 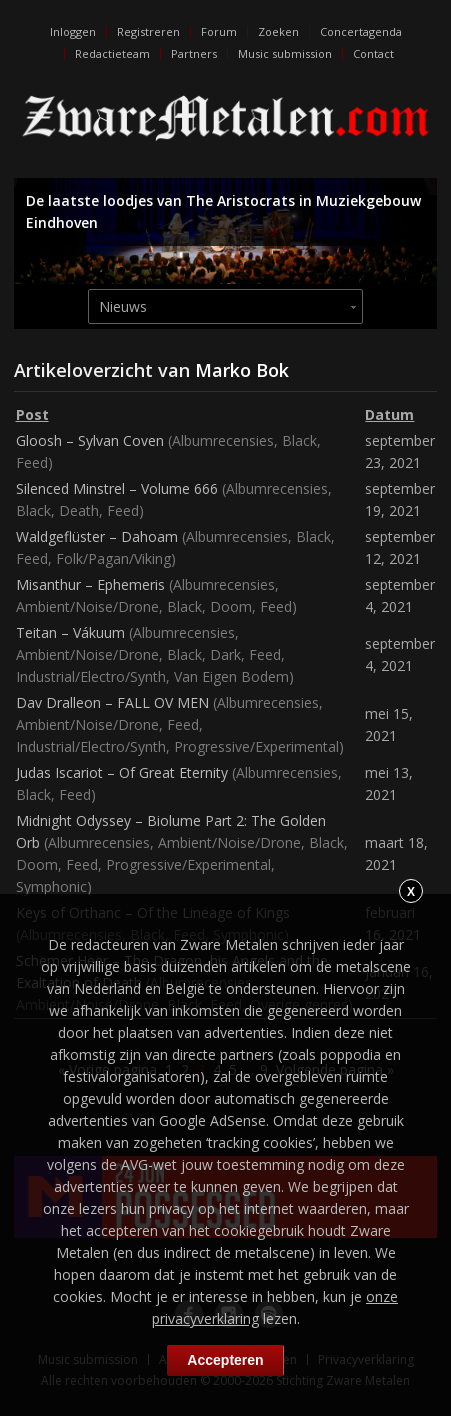 I want to click on Dark, so click(x=225, y=654).